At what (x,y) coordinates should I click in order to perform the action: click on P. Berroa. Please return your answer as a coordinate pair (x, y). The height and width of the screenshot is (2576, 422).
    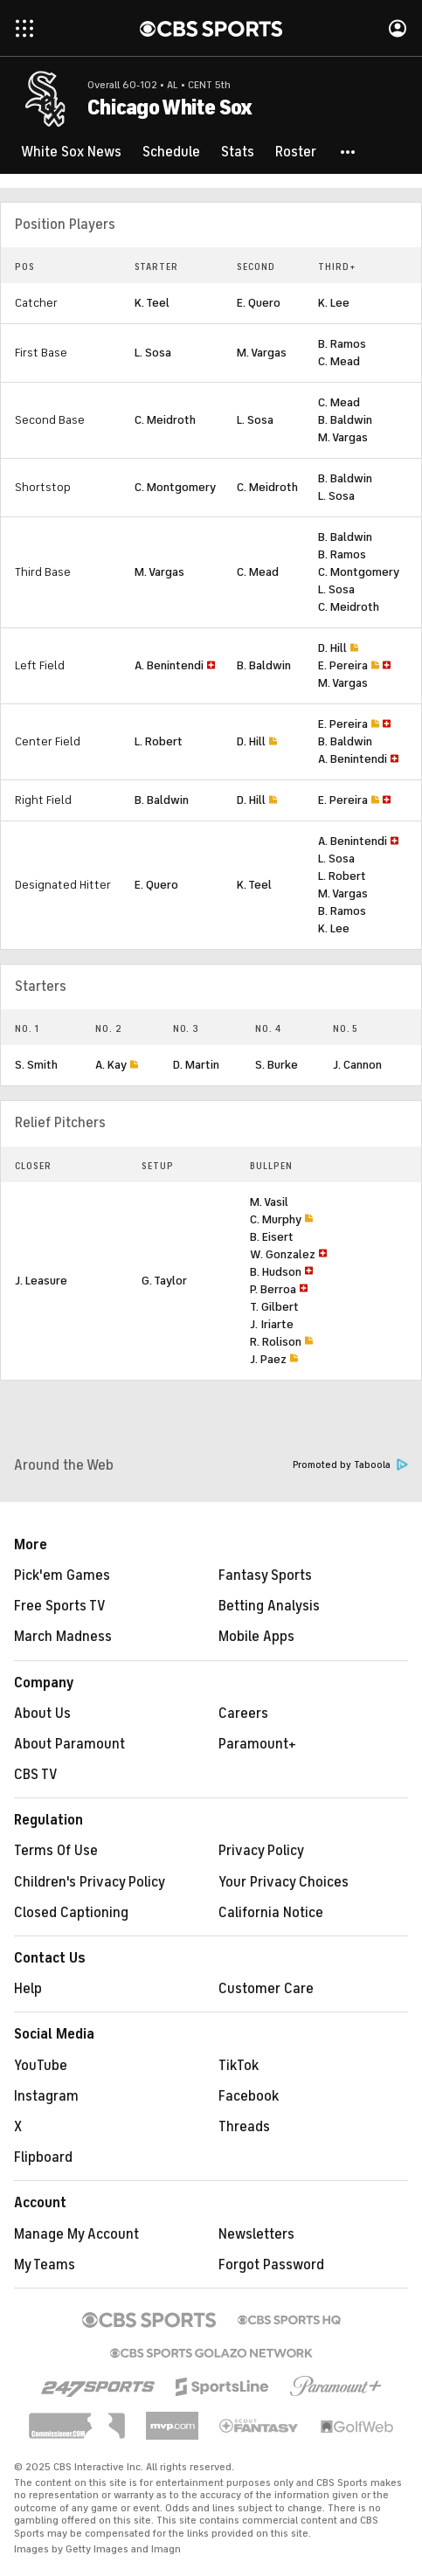
    Looking at the image, I should click on (273, 1289).